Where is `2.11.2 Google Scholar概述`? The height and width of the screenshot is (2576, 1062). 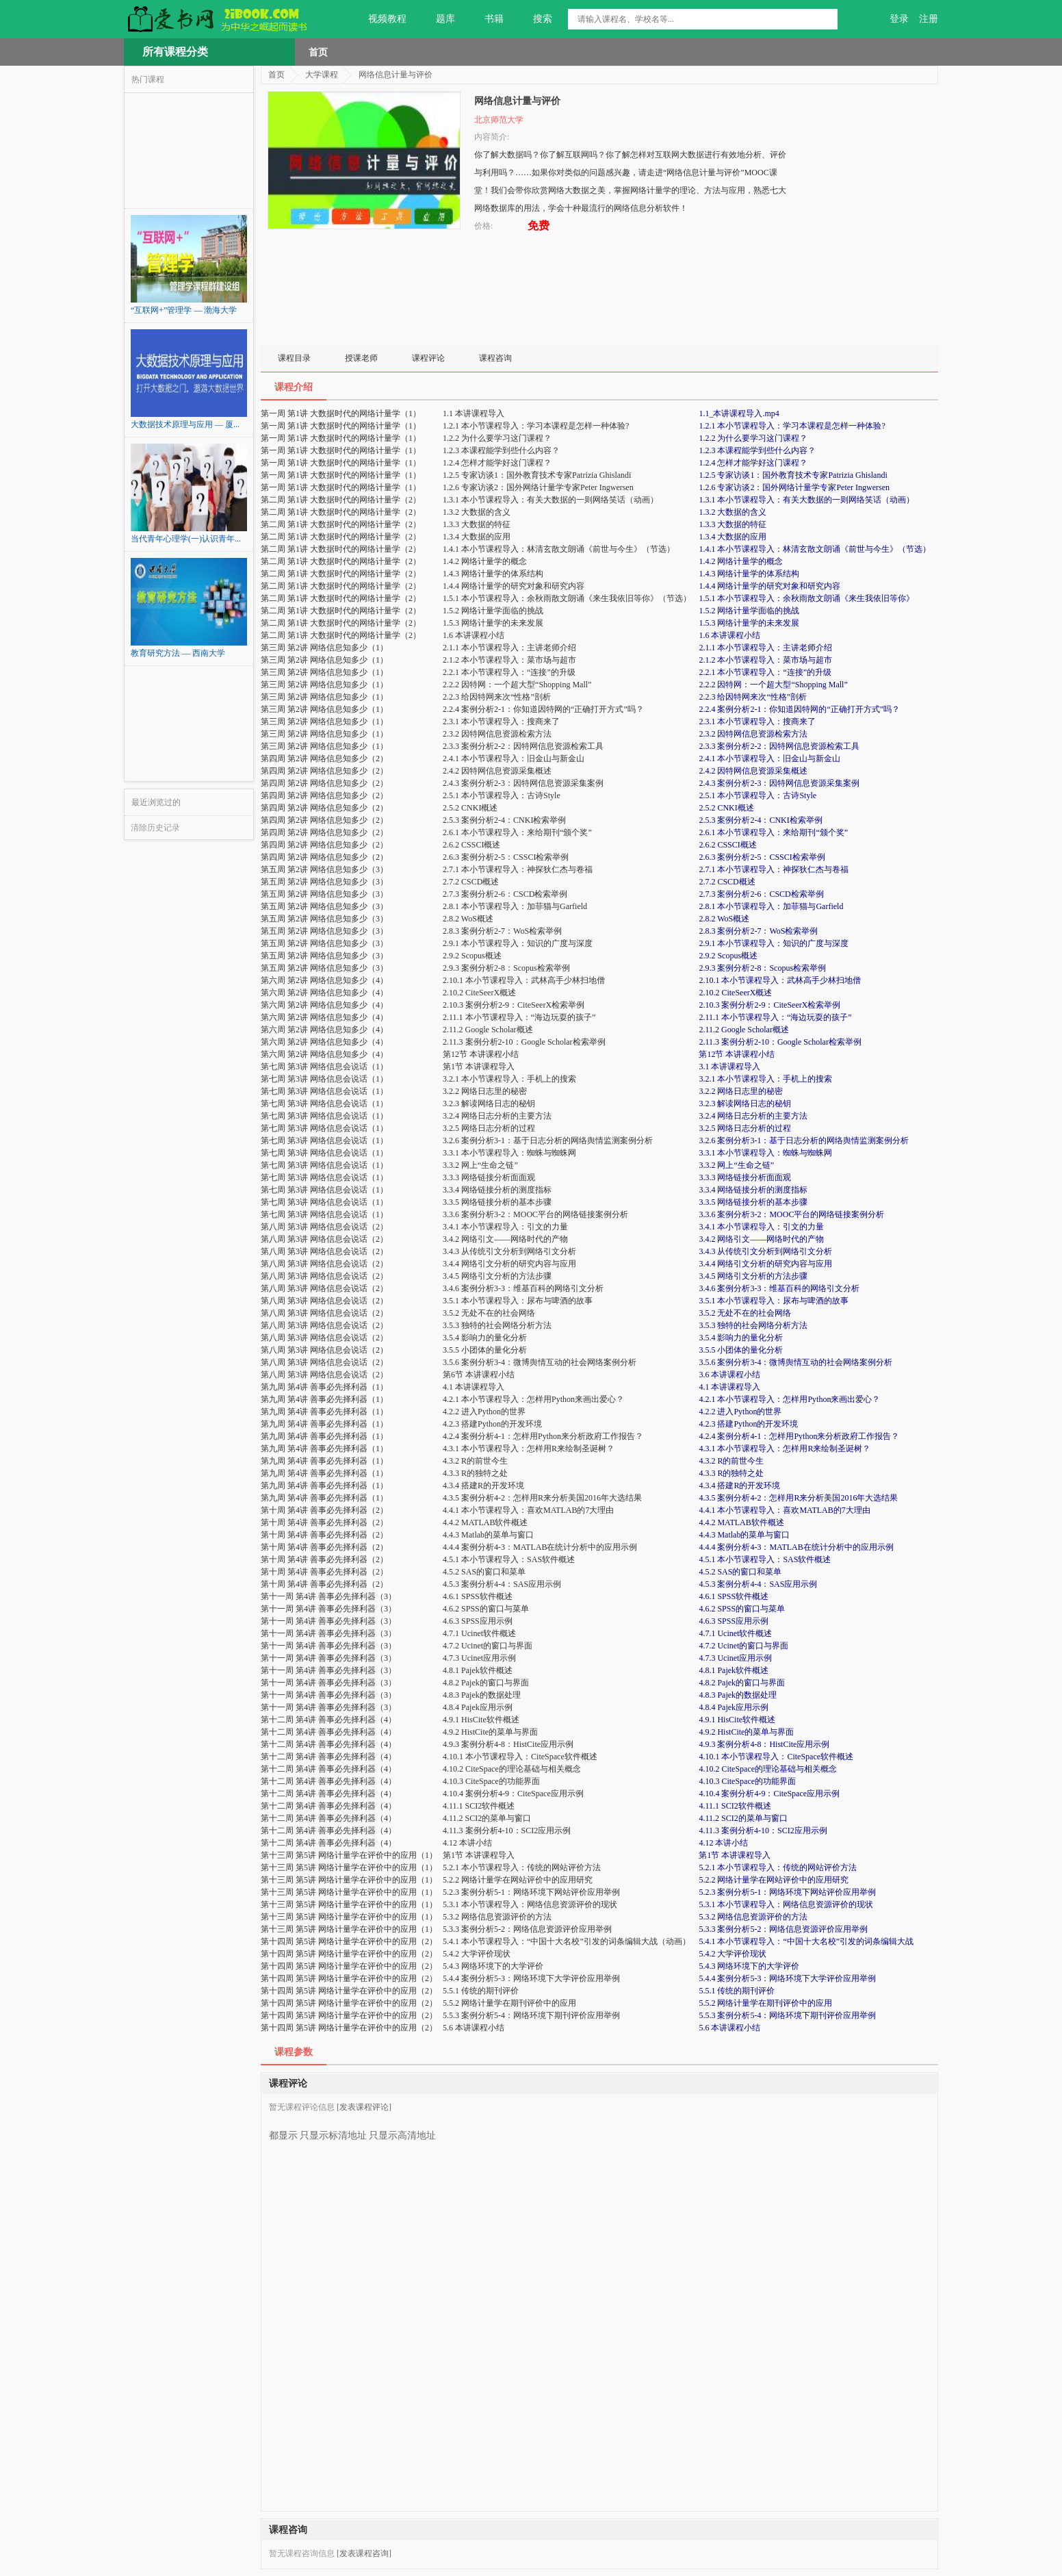
2.11.2 Google Scholar概述 is located at coordinates (744, 1029).